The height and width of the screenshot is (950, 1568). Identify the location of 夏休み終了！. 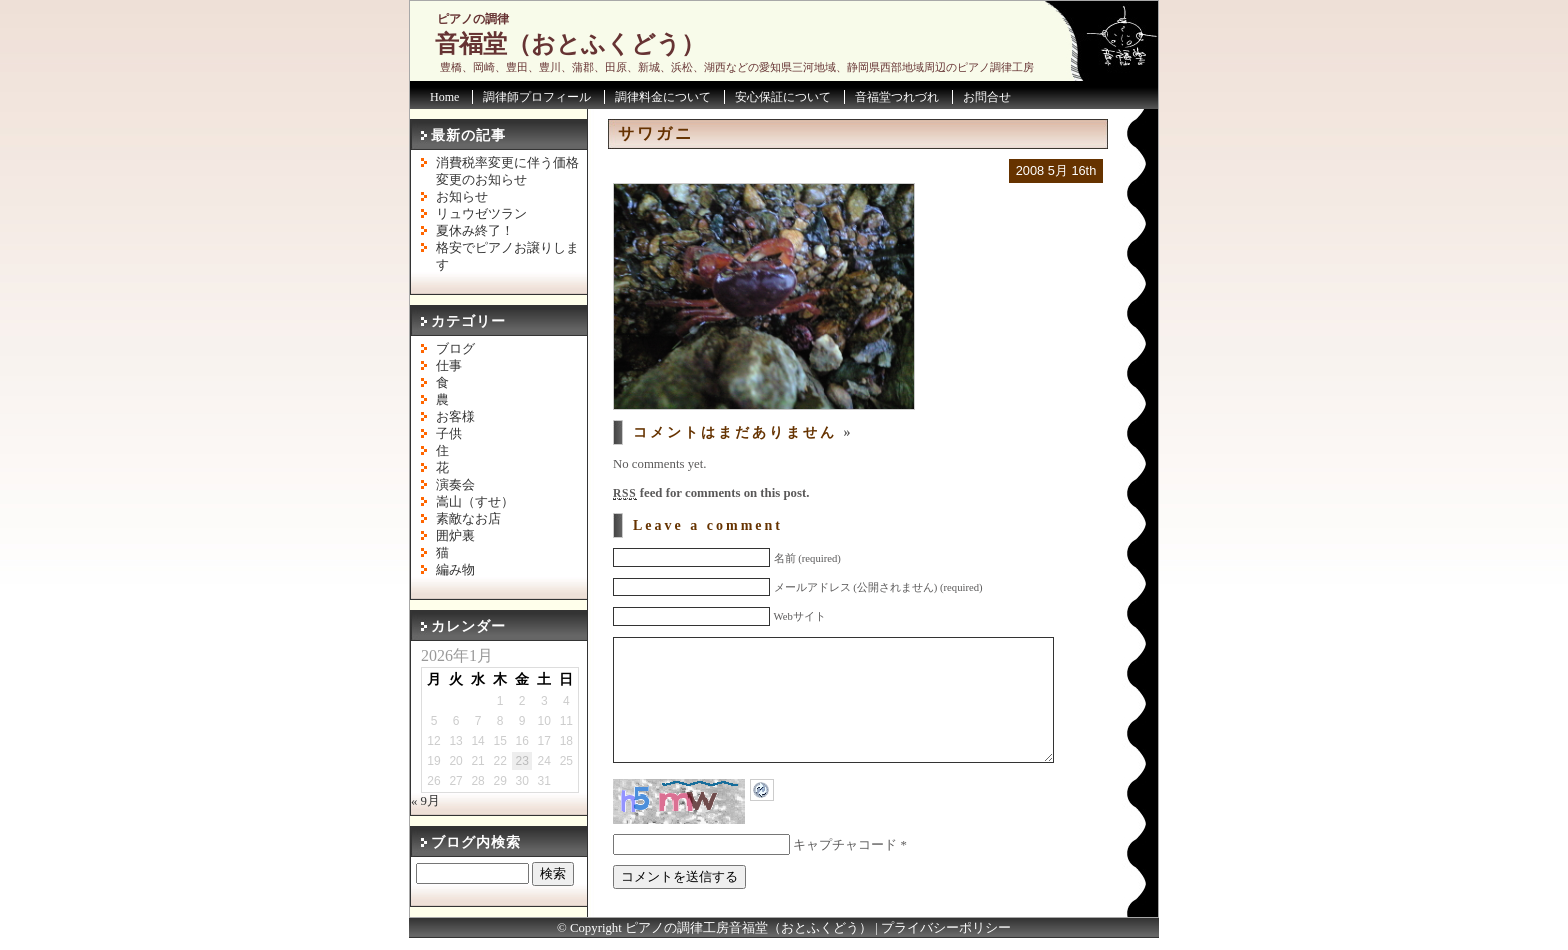
(475, 231).